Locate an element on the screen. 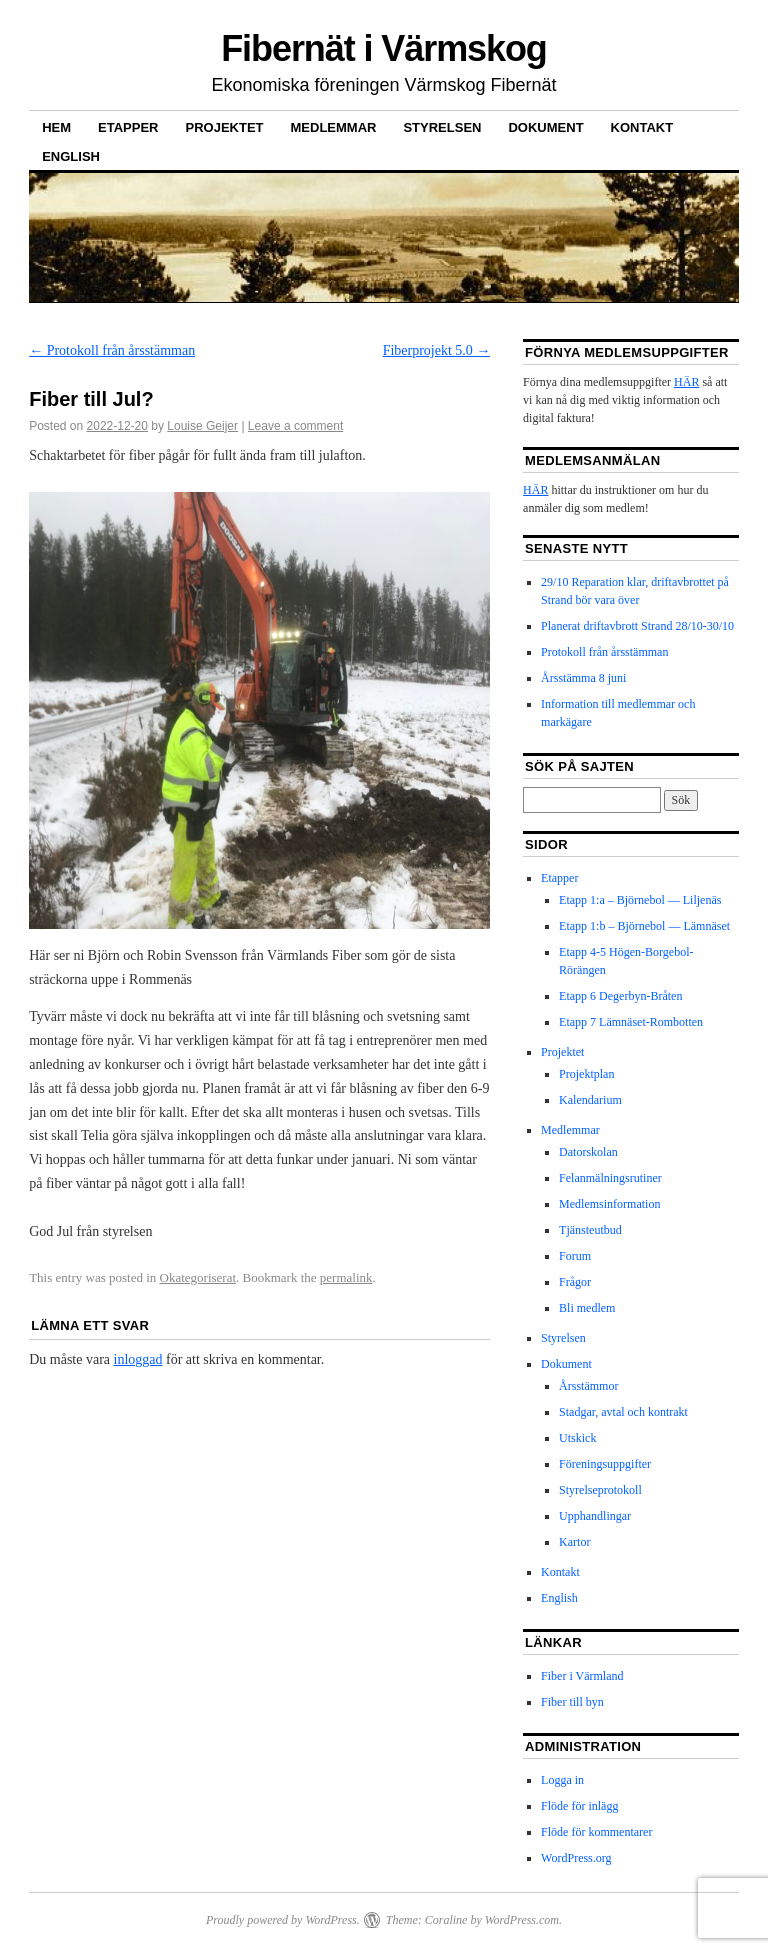 The width and height of the screenshot is (768, 1952). Etapp 1:b – Björnebol — Lämnäset is located at coordinates (644, 926).